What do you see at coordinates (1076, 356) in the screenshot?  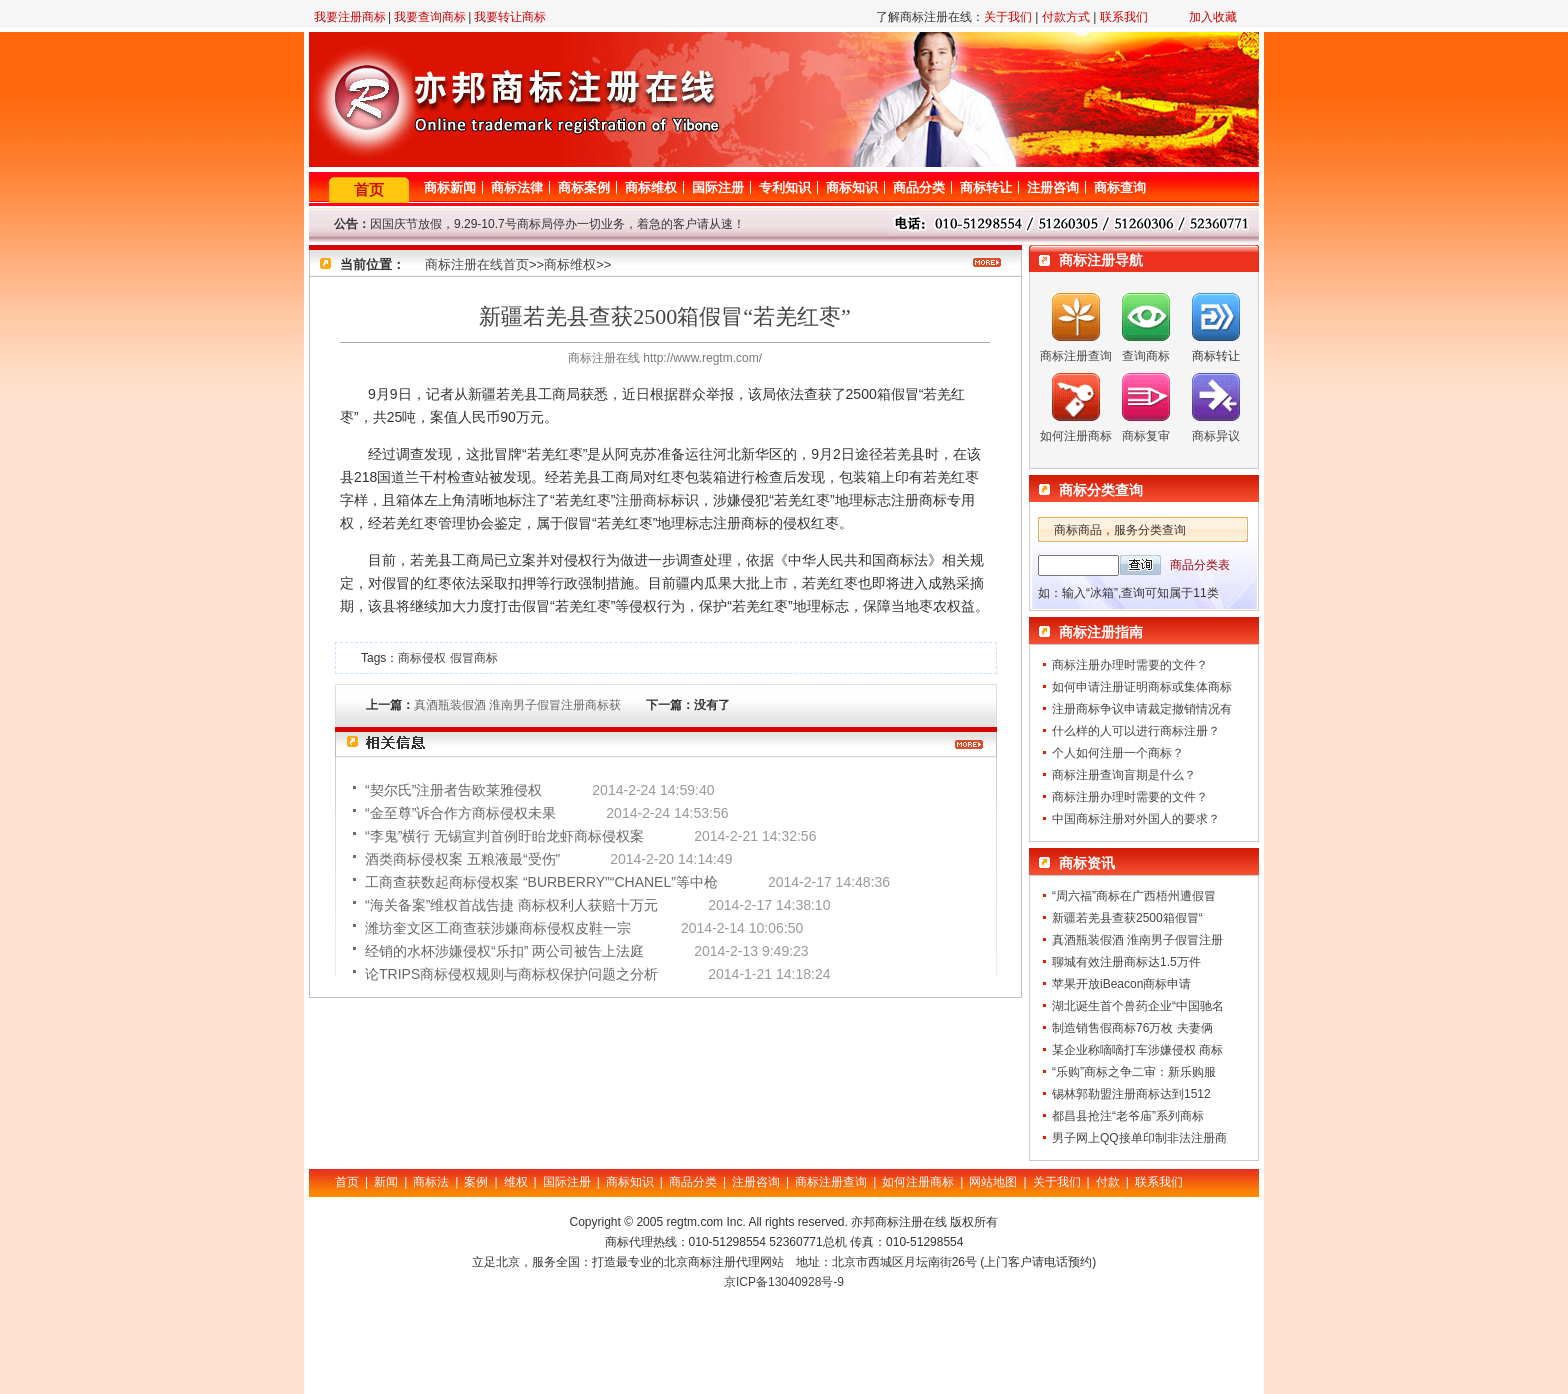 I see `商标注册查询` at bounding box center [1076, 356].